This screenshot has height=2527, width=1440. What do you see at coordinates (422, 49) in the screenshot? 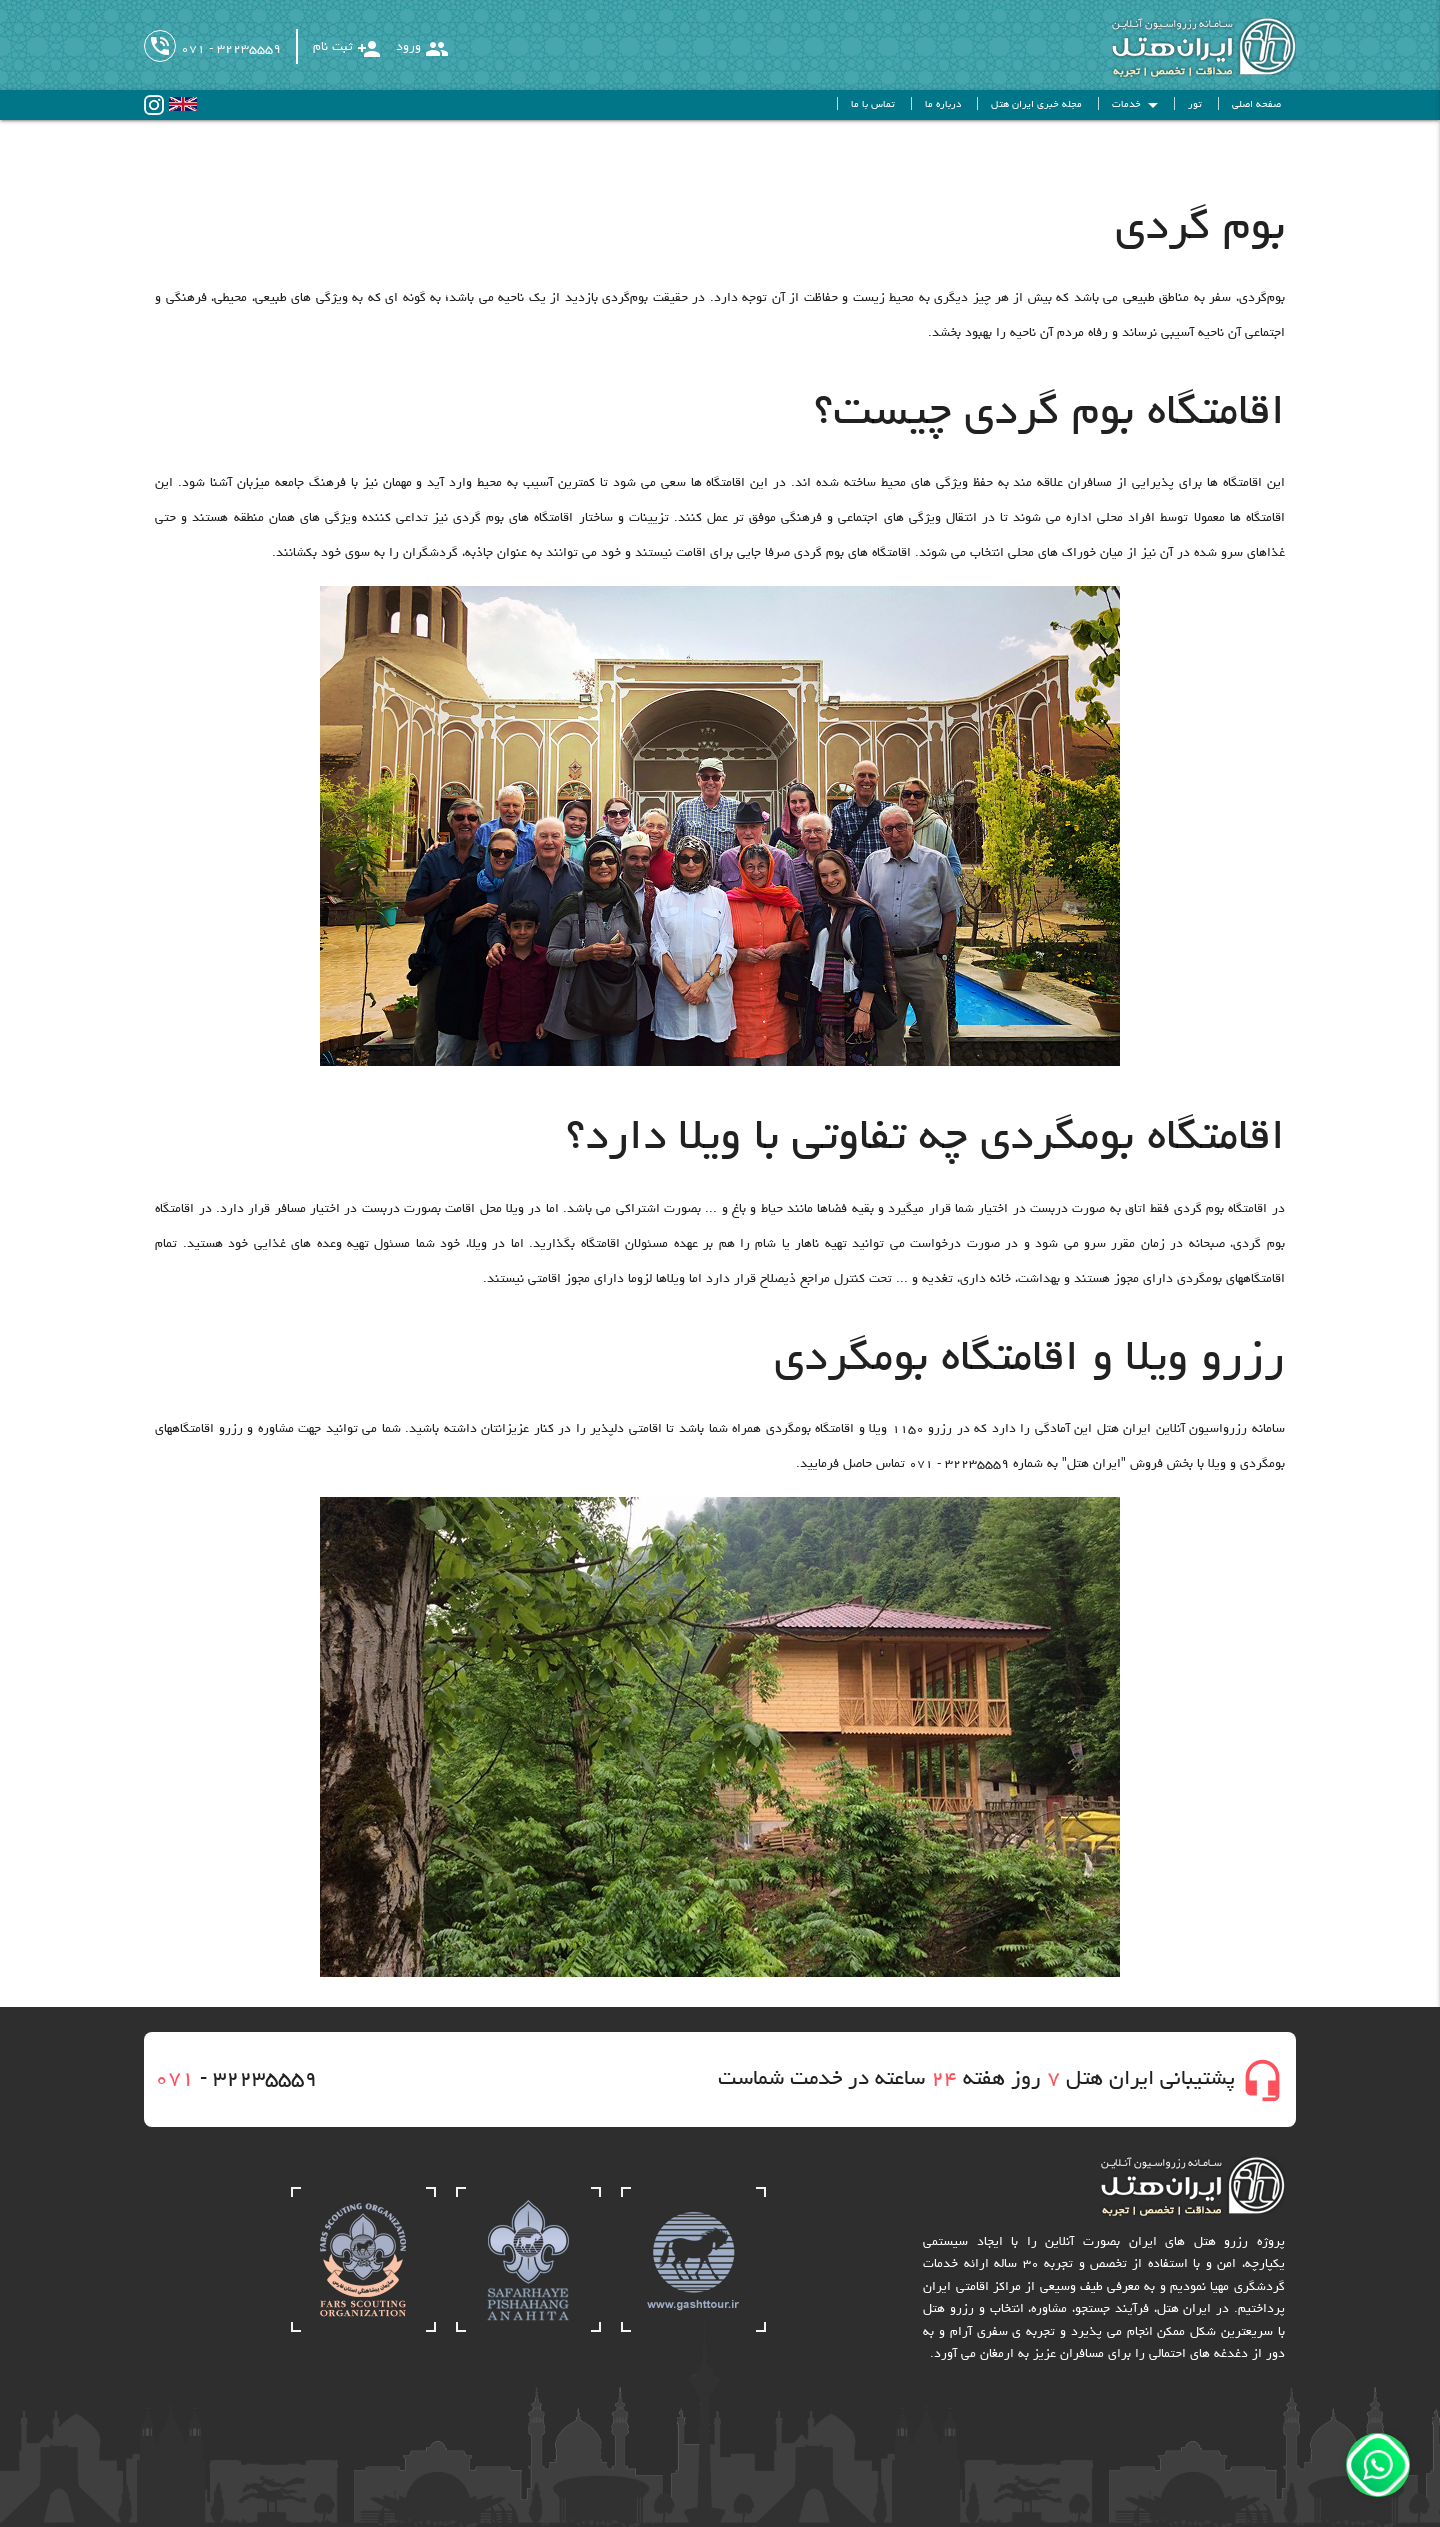
I see `ورود` at bounding box center [422, 49].